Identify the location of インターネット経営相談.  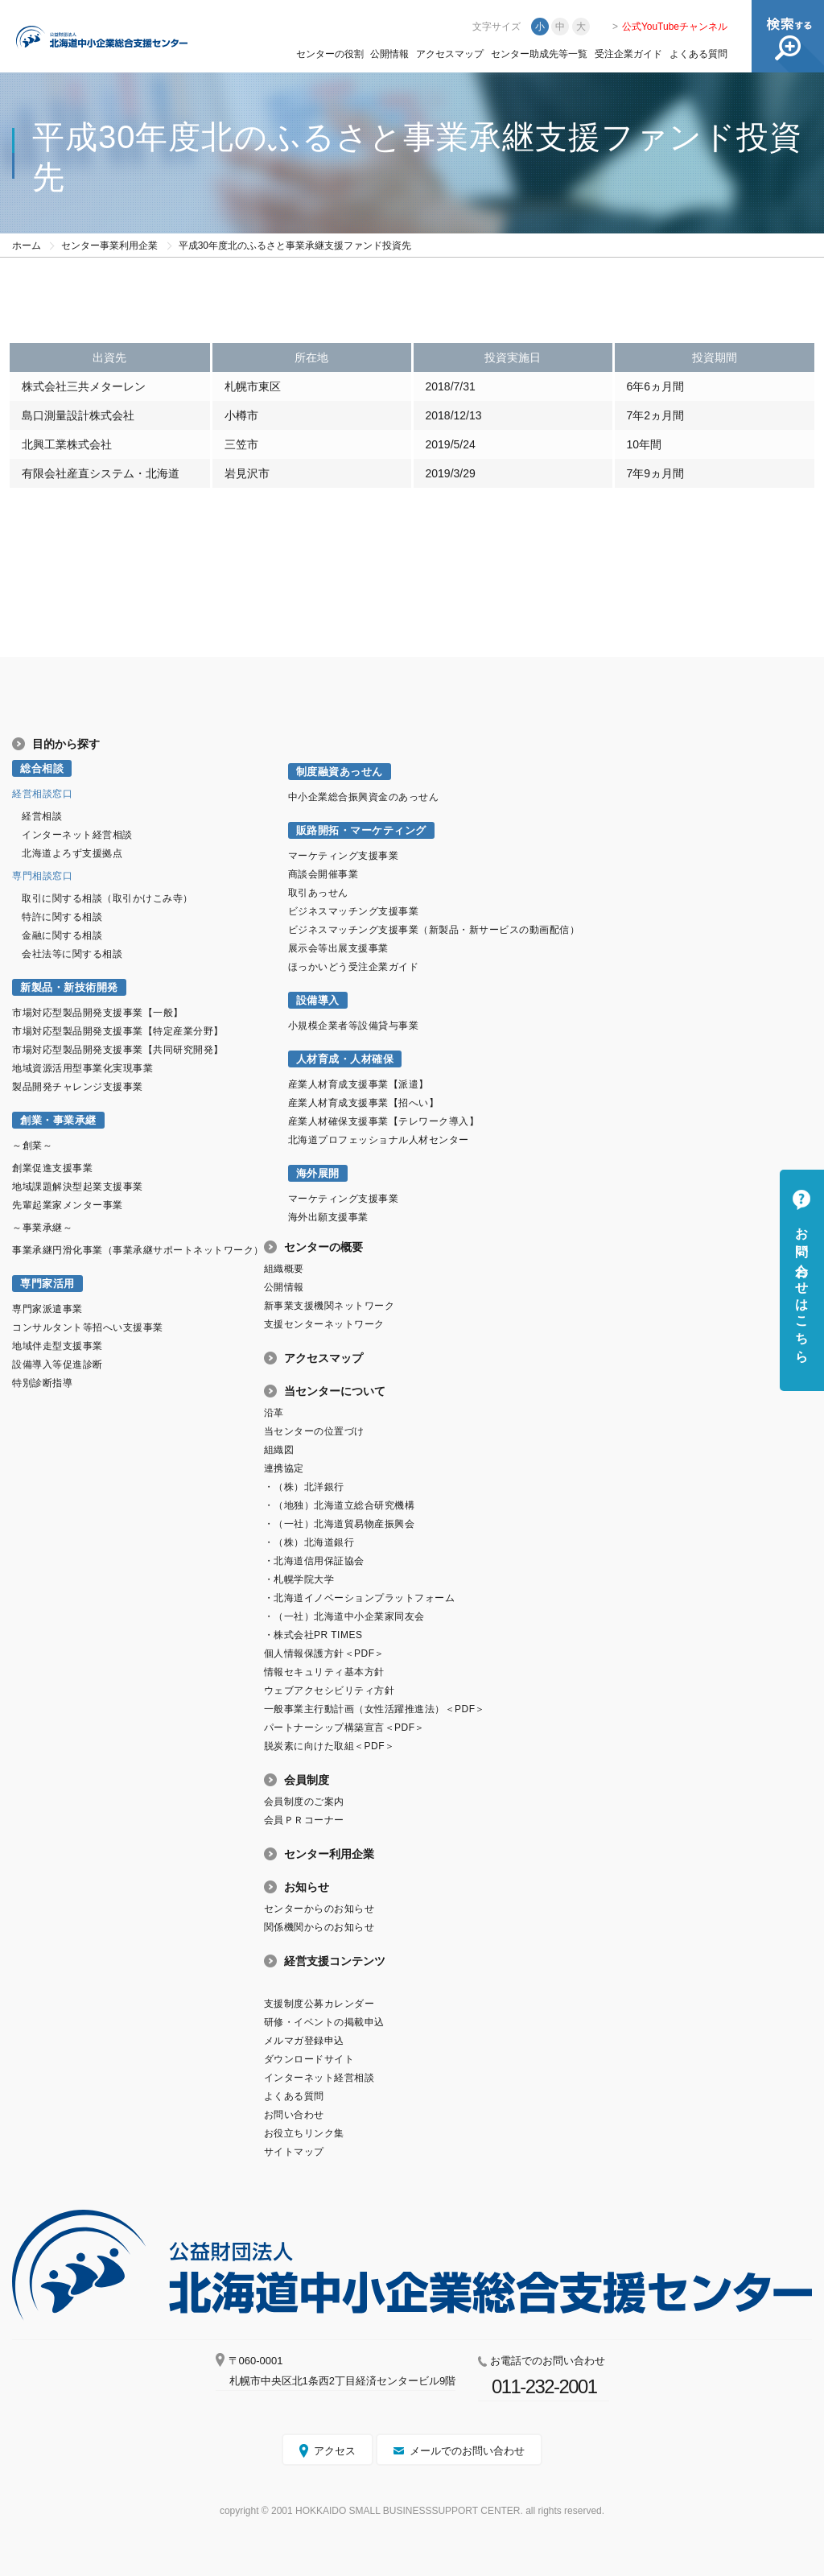
(77, 834).